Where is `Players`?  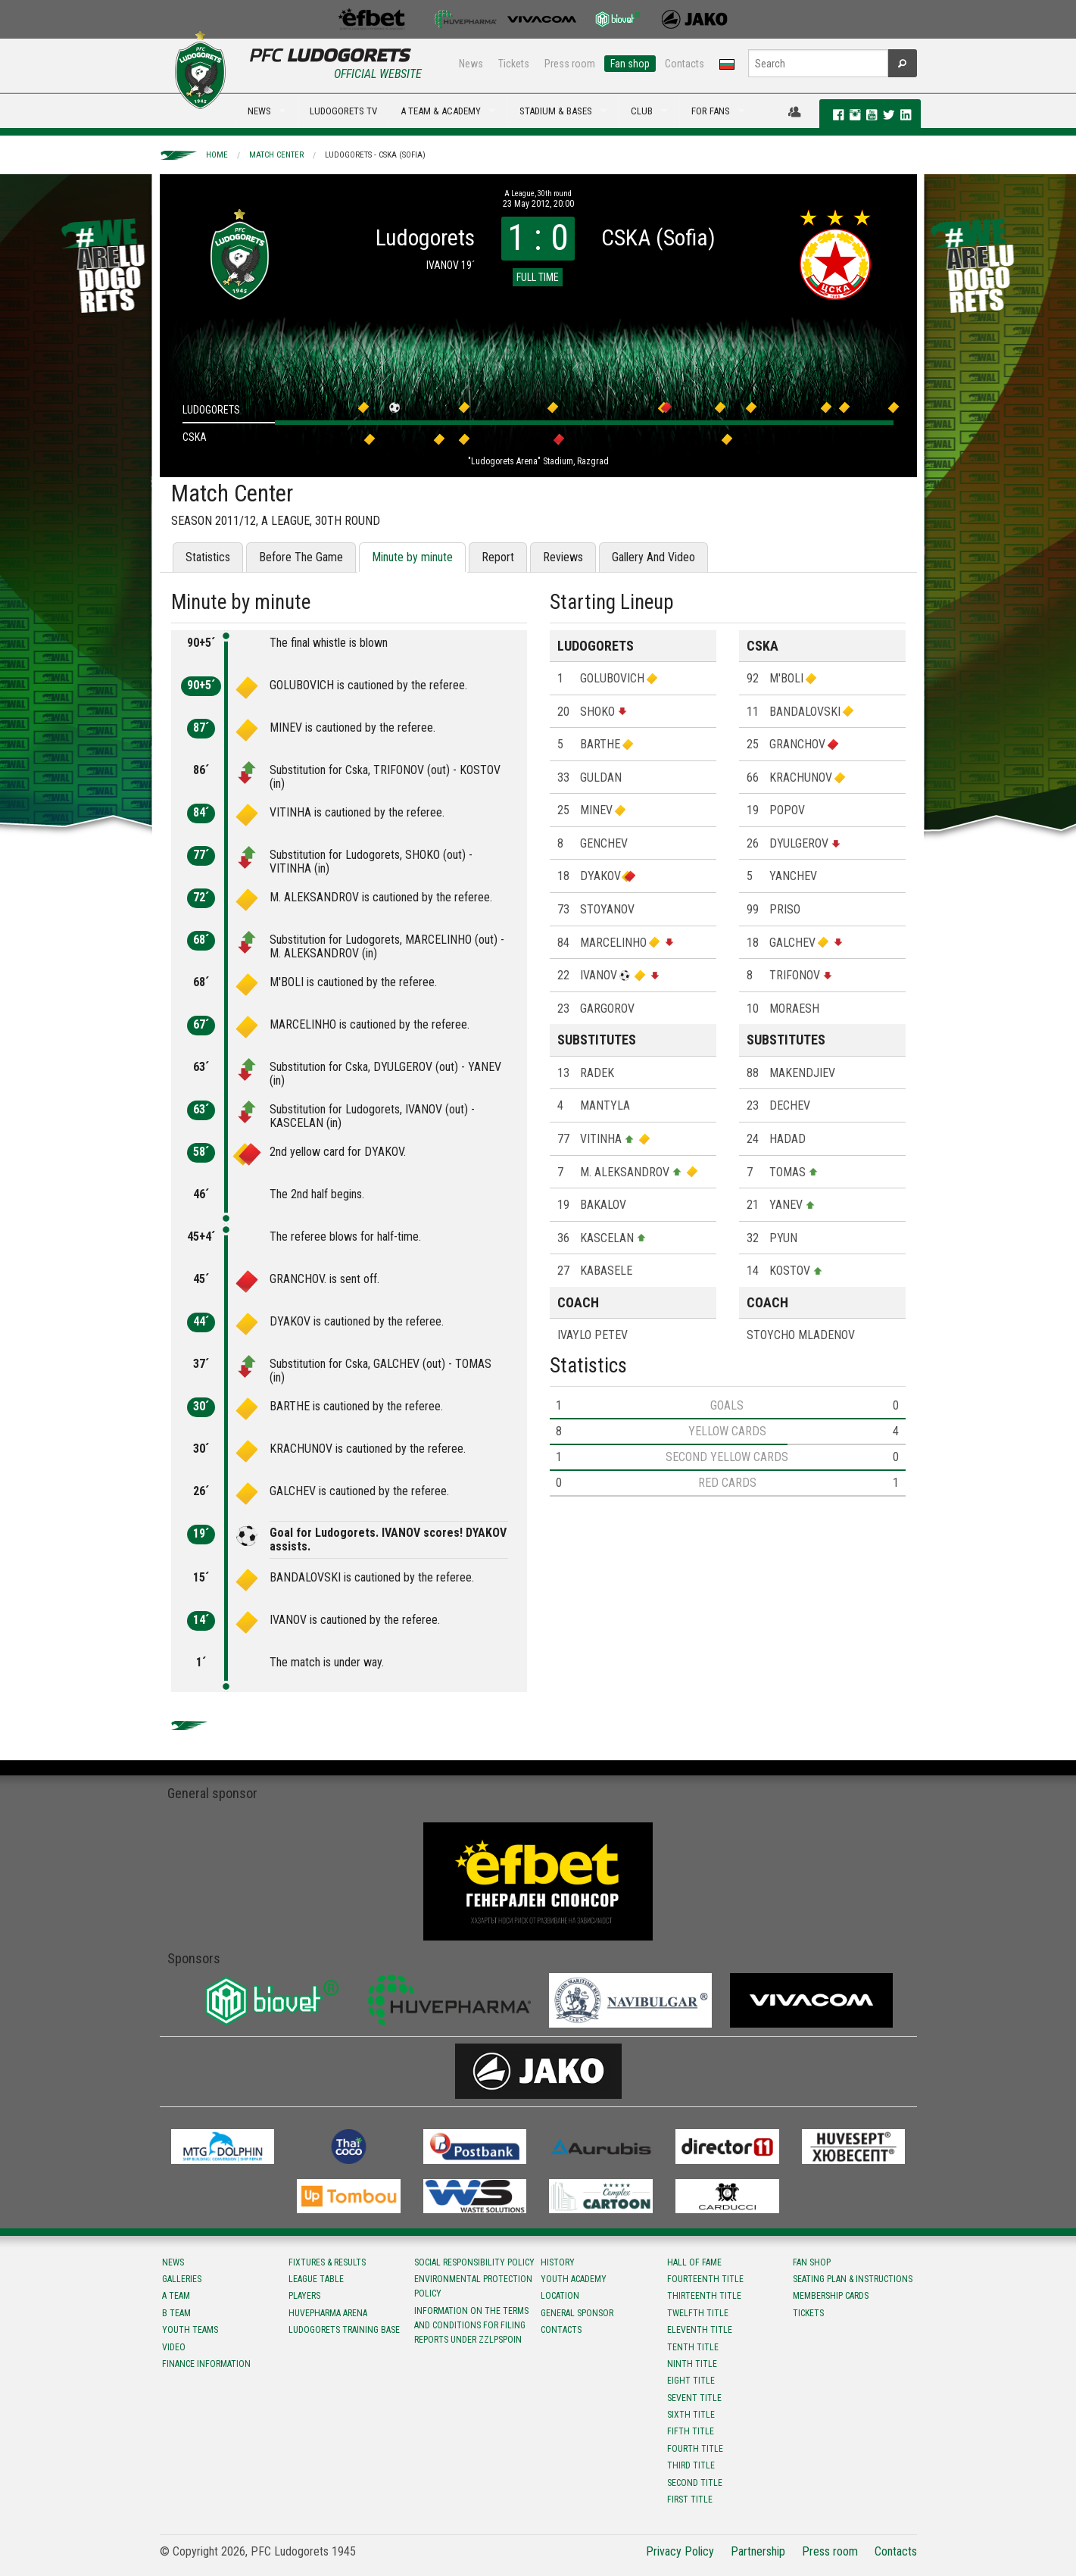
Players is located at coordinates (304, 2295).